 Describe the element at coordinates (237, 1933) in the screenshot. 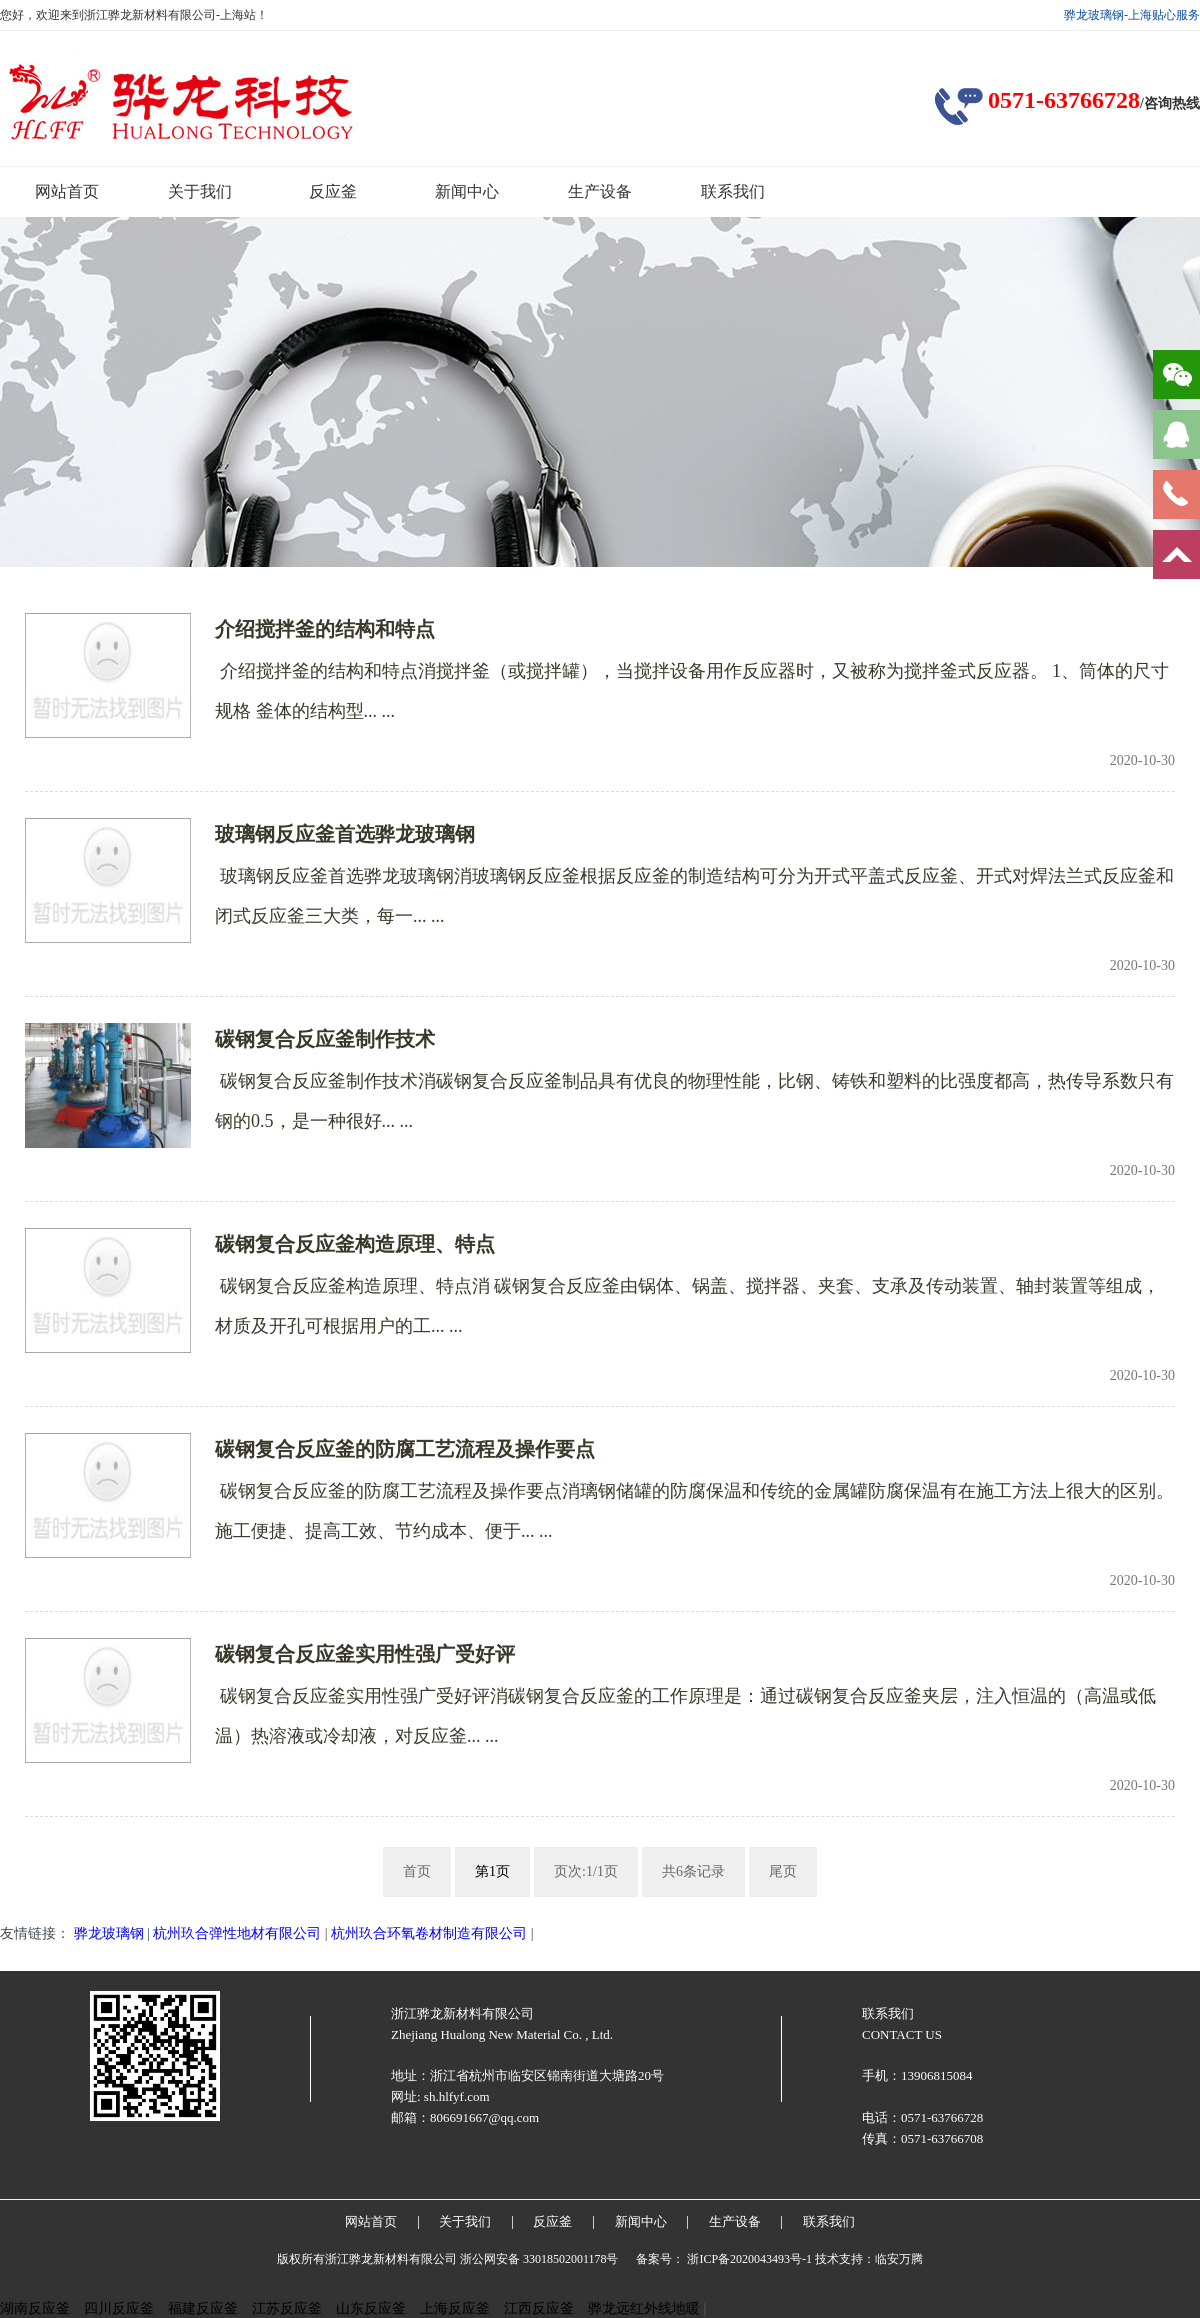

I see `杭州玖合弹性地材有限公司` at that location.